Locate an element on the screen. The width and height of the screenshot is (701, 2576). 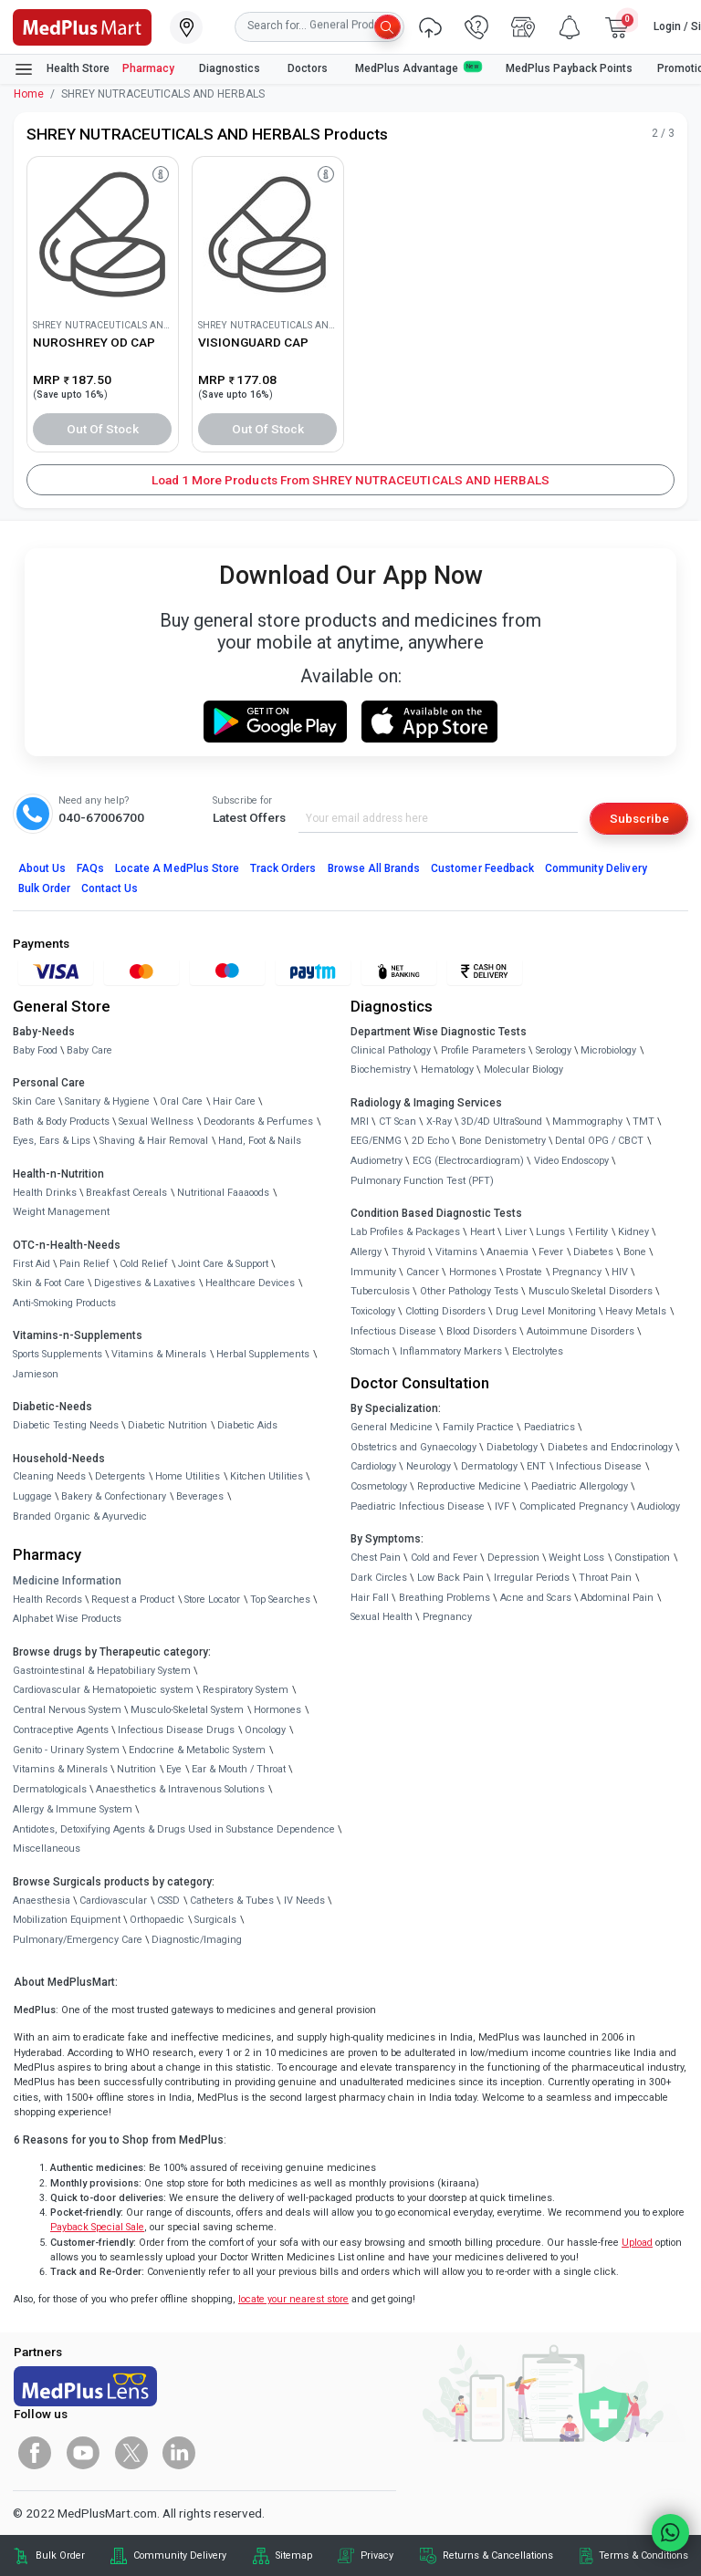
[link] is located at coordinates (82, 25).